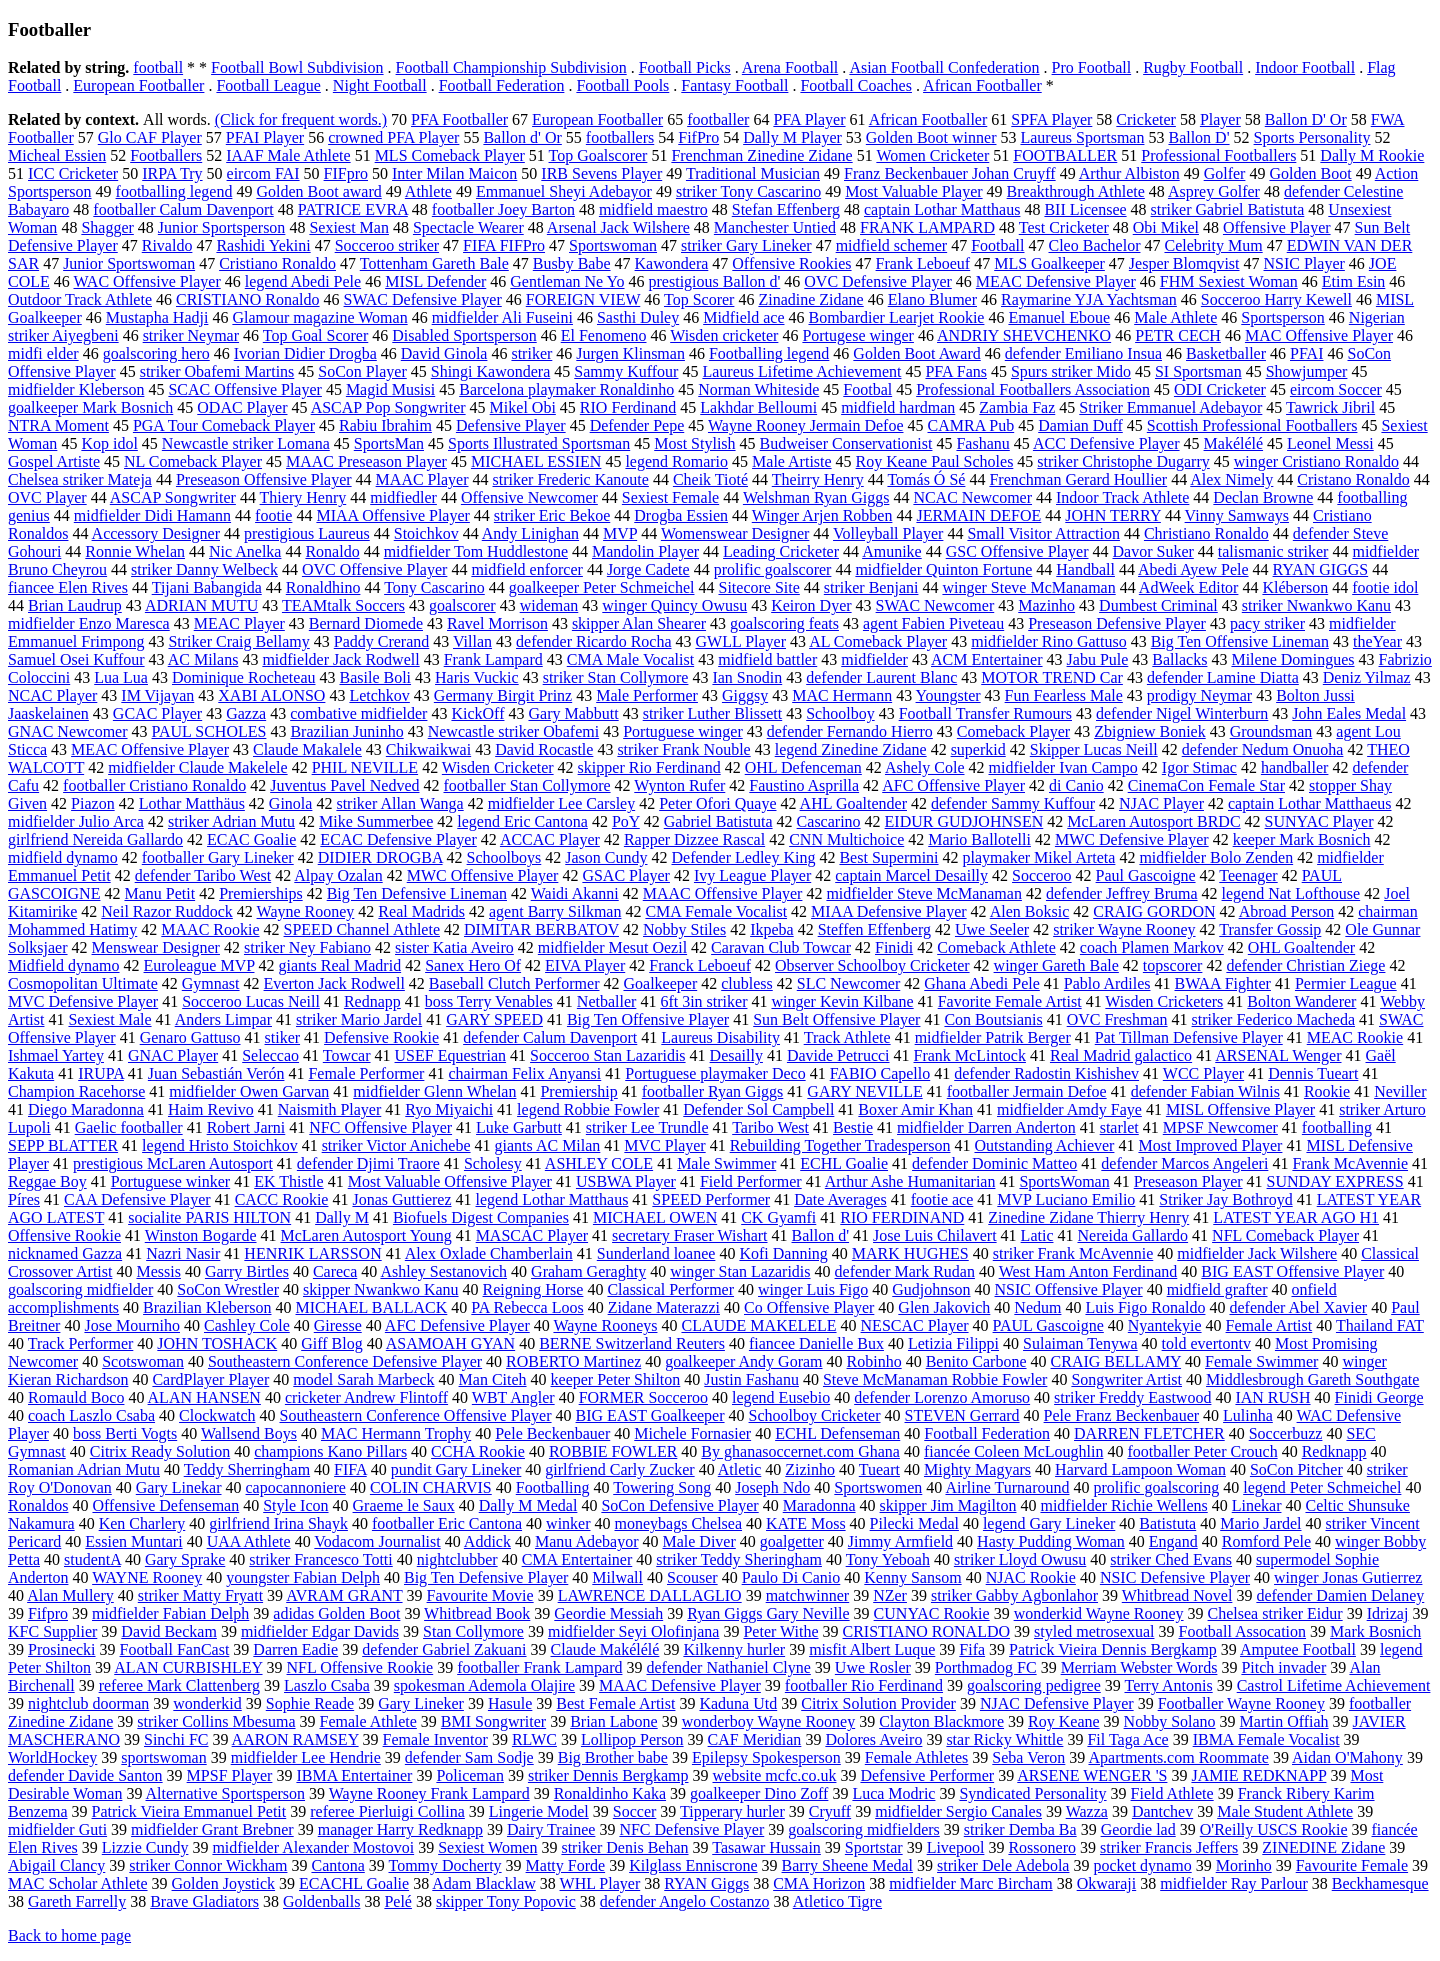  What do you see at coordinates (392, 515) in the screenshot?
I see `MIAA Offensive Player` at bounding box center [392, 515].